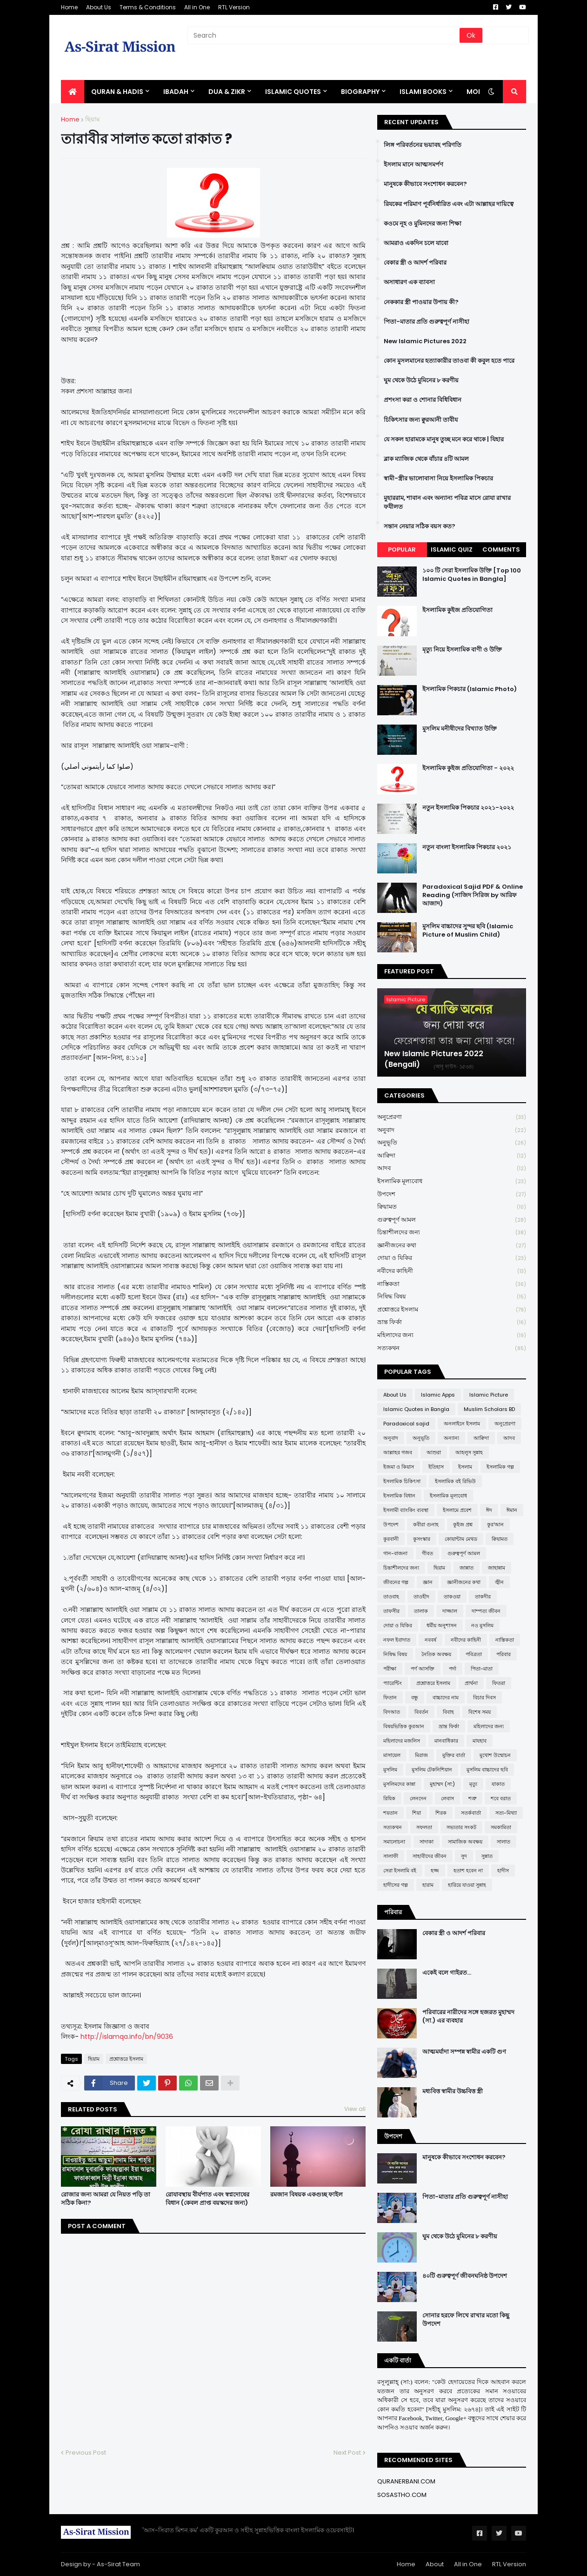 The height and width of the screenshot is (2576, 587). I want to click on মুসলিম টেকনিশিয়ান, so click(432, 1769).